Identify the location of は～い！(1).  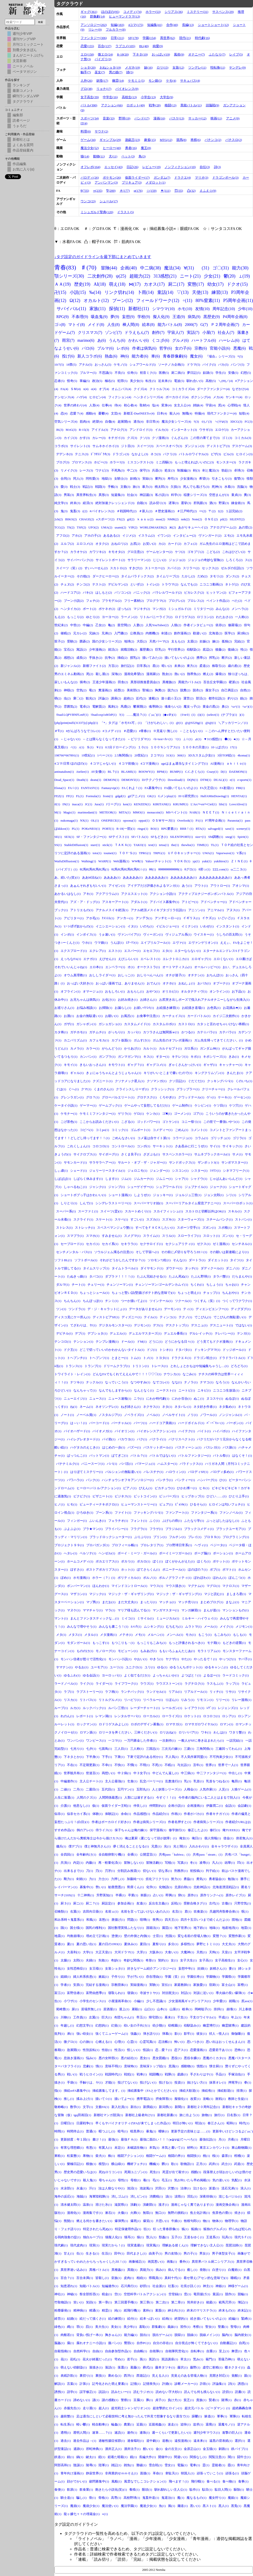
(78, 1423).